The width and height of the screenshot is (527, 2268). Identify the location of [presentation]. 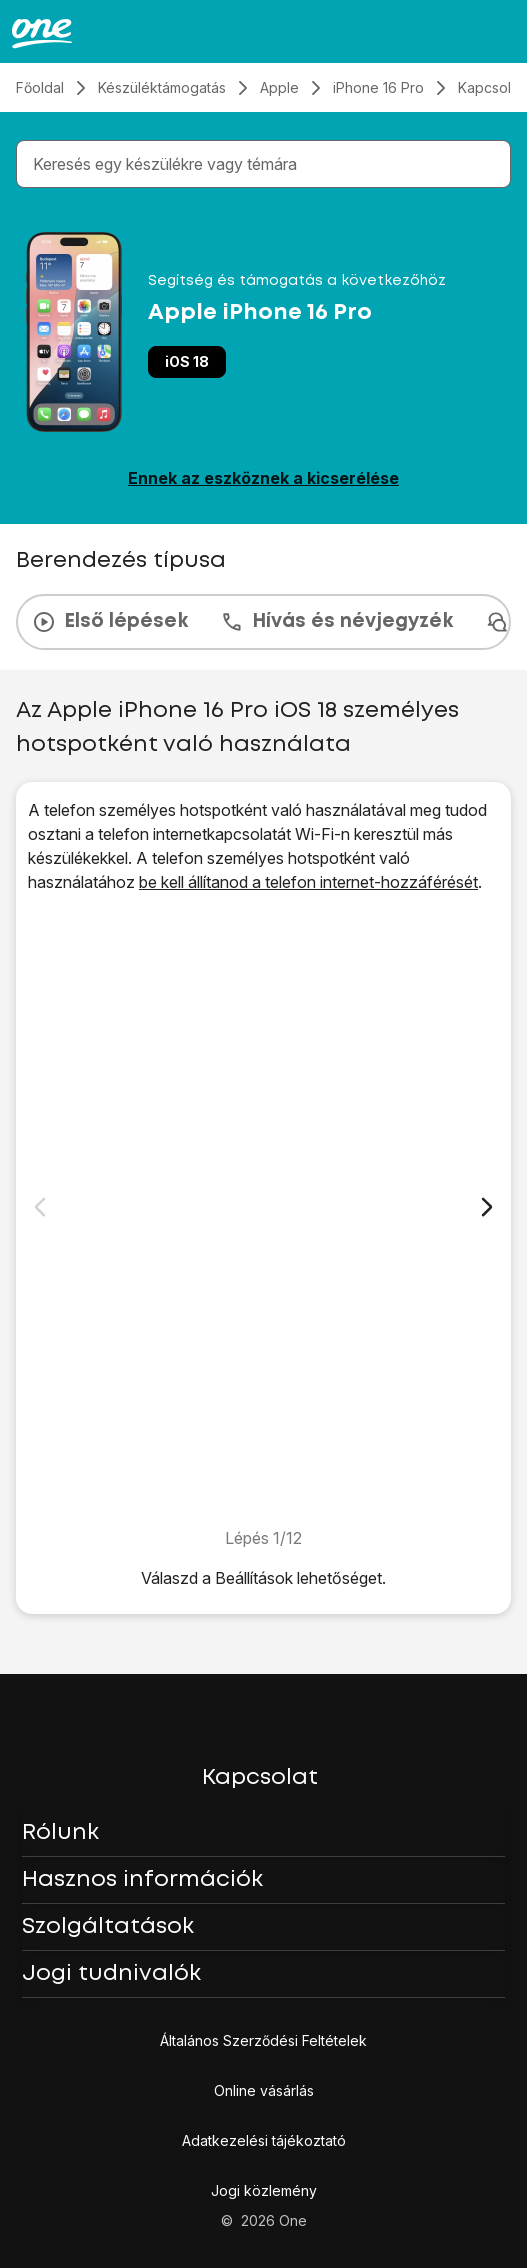
(263, 622).